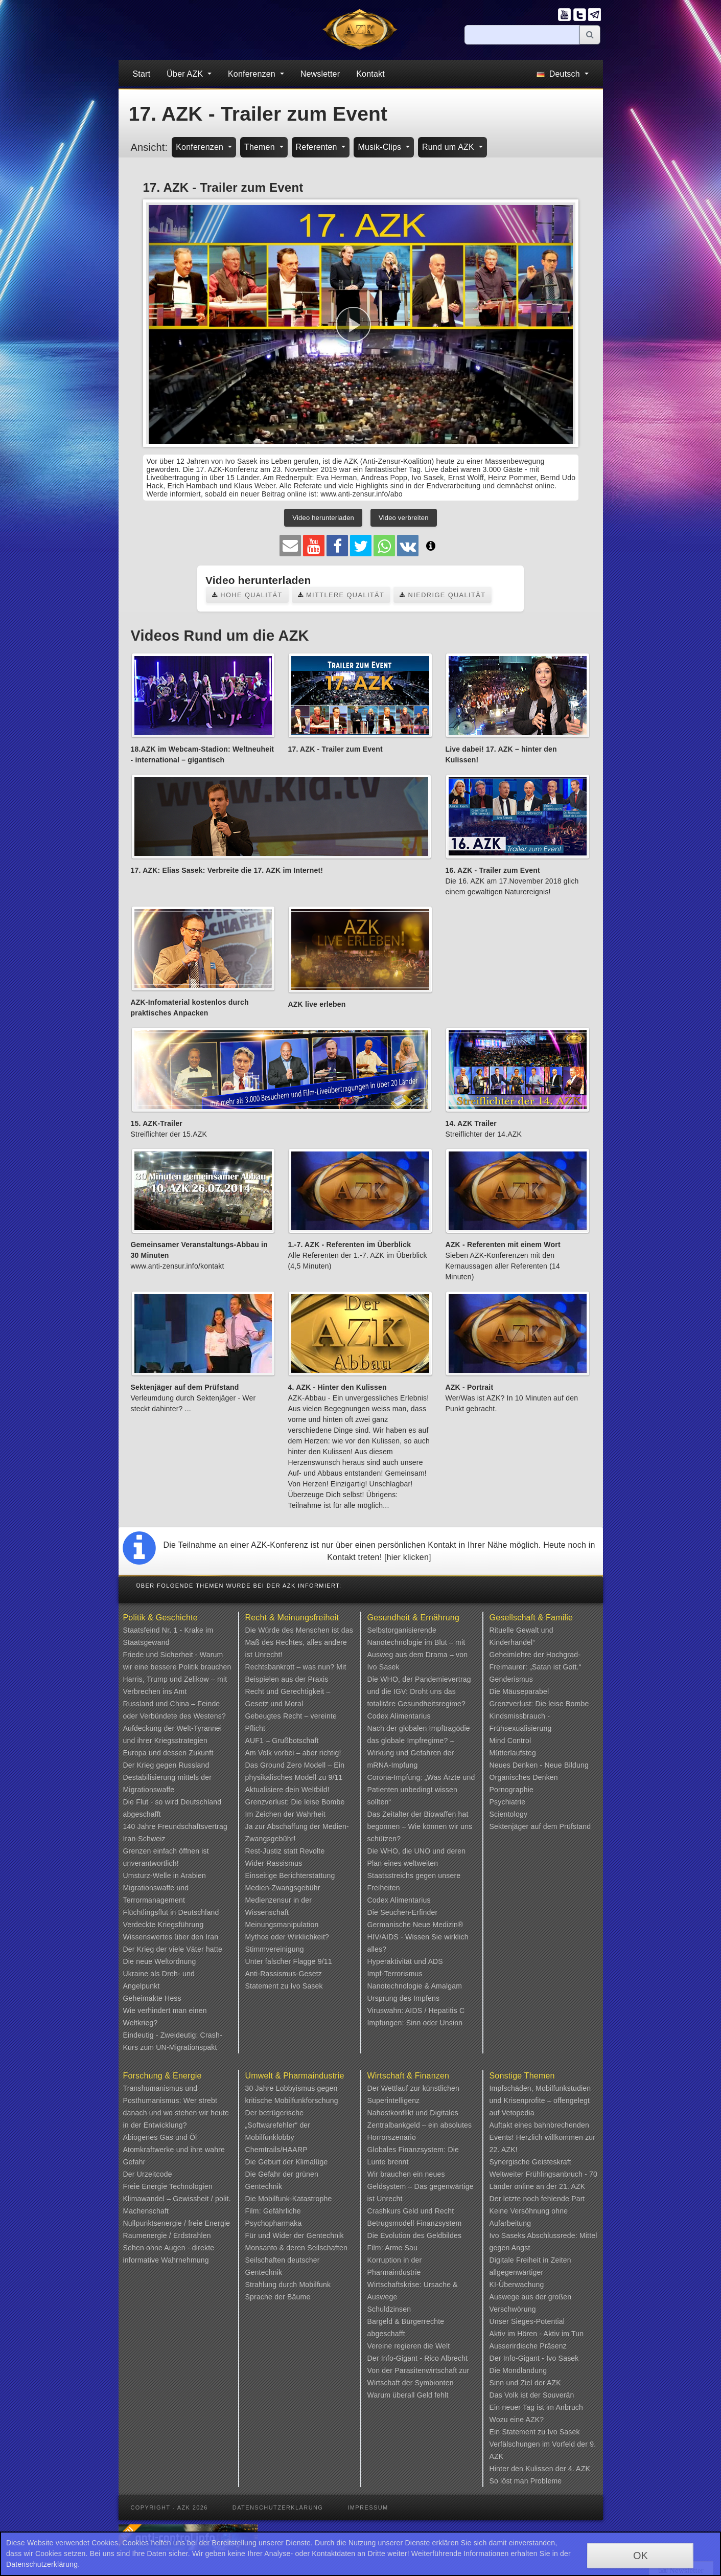 Image resolution: width=721 pixels, height=2576 pixels. I want to click on Mittlere Qualität, so click(341, 595).